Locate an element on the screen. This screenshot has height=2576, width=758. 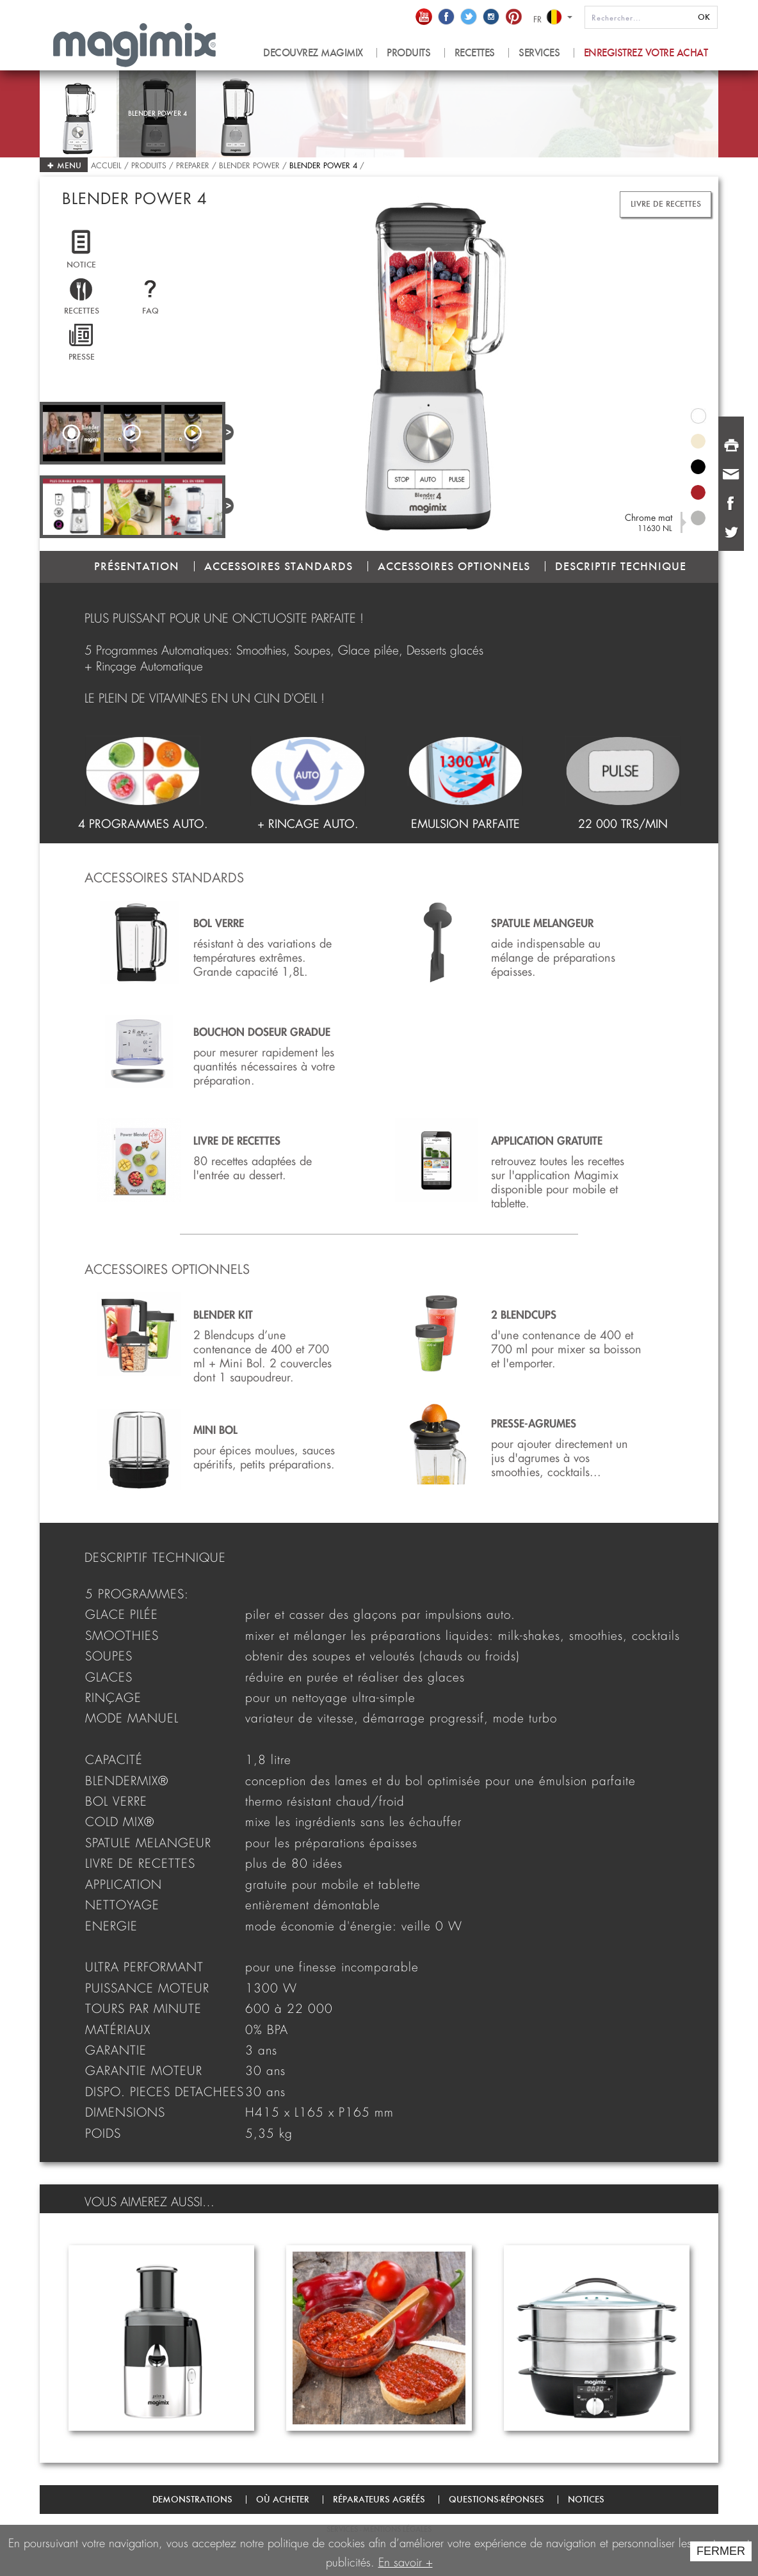
Demonstrations is located at coordinates (192, 2499).